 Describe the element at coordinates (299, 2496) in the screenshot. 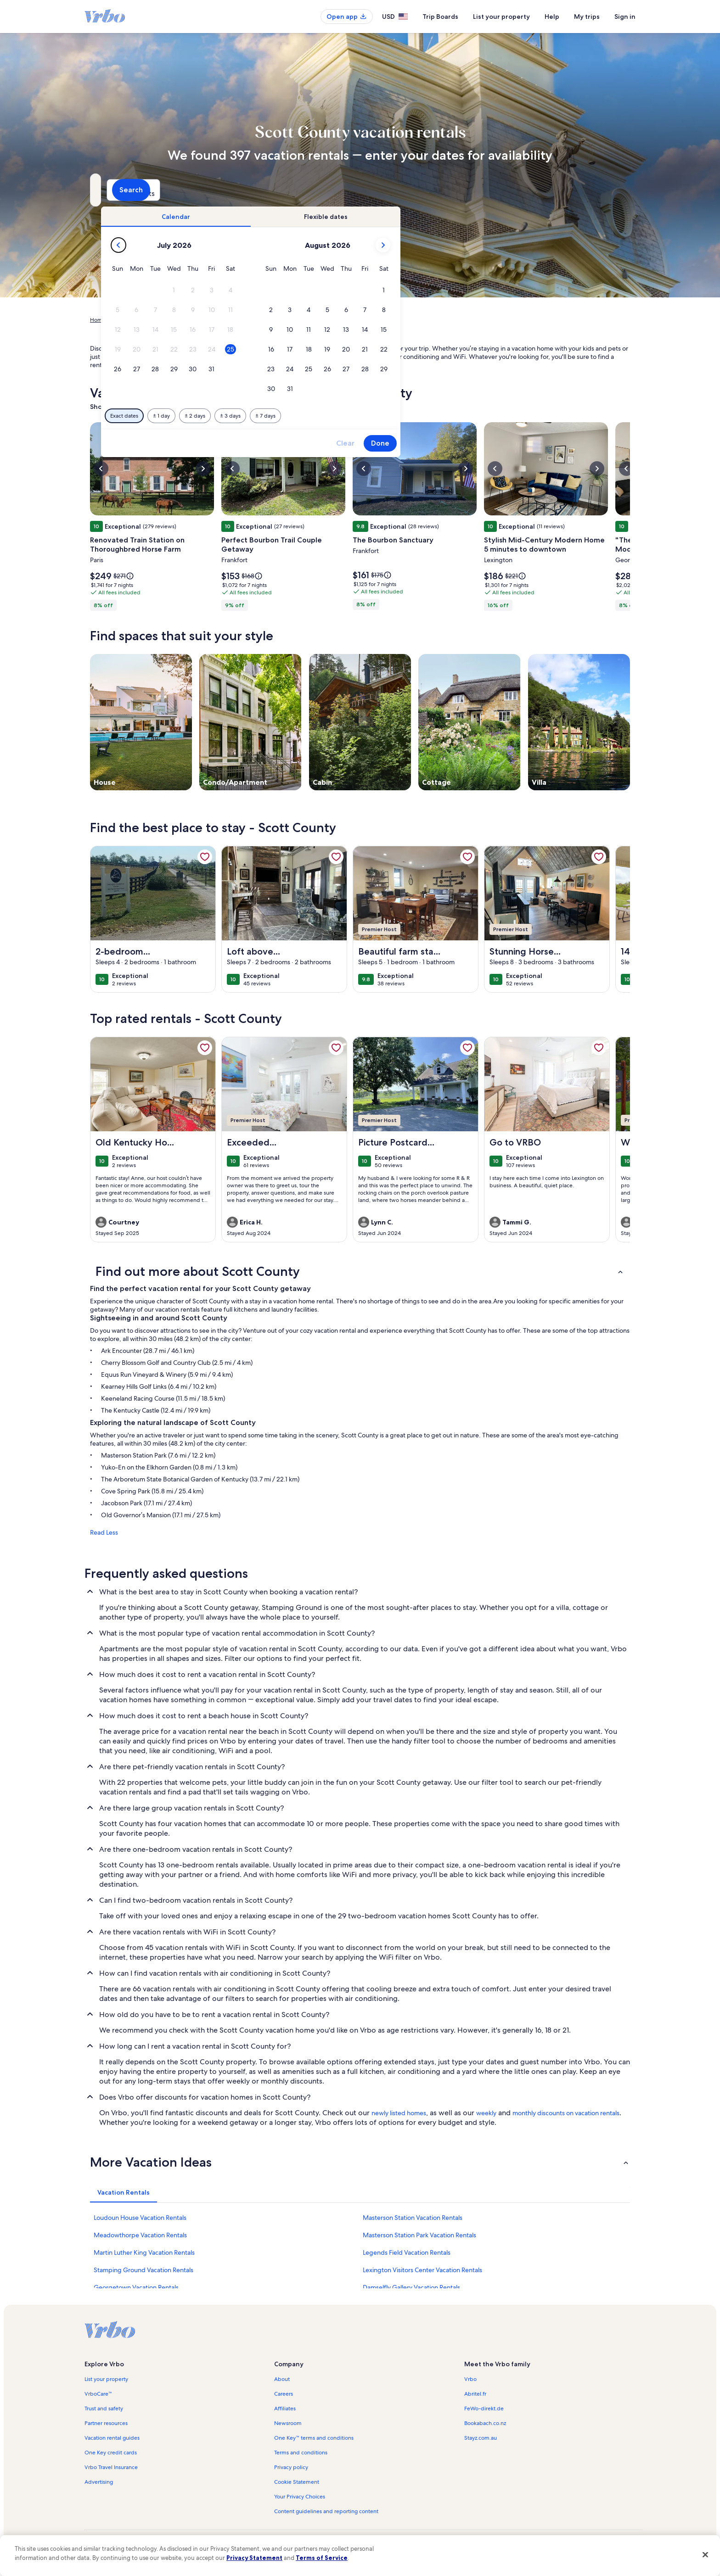

I see `Your Privacy Choices [link]` at that location.